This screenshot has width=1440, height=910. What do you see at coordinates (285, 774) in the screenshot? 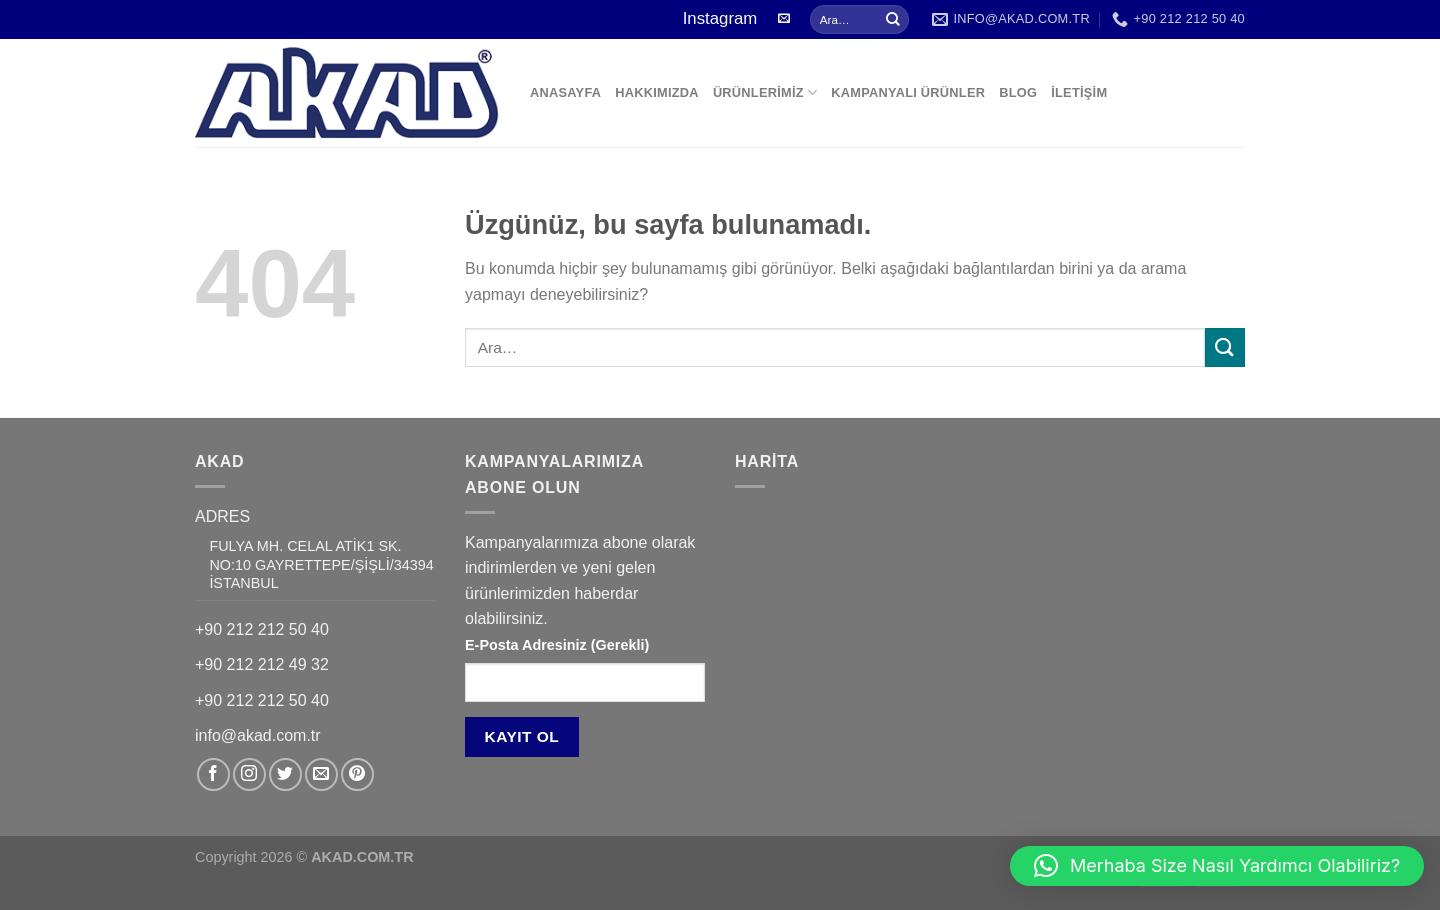
I see `[Twitter&apos; da takip et]` at bounding box center [285, 774].